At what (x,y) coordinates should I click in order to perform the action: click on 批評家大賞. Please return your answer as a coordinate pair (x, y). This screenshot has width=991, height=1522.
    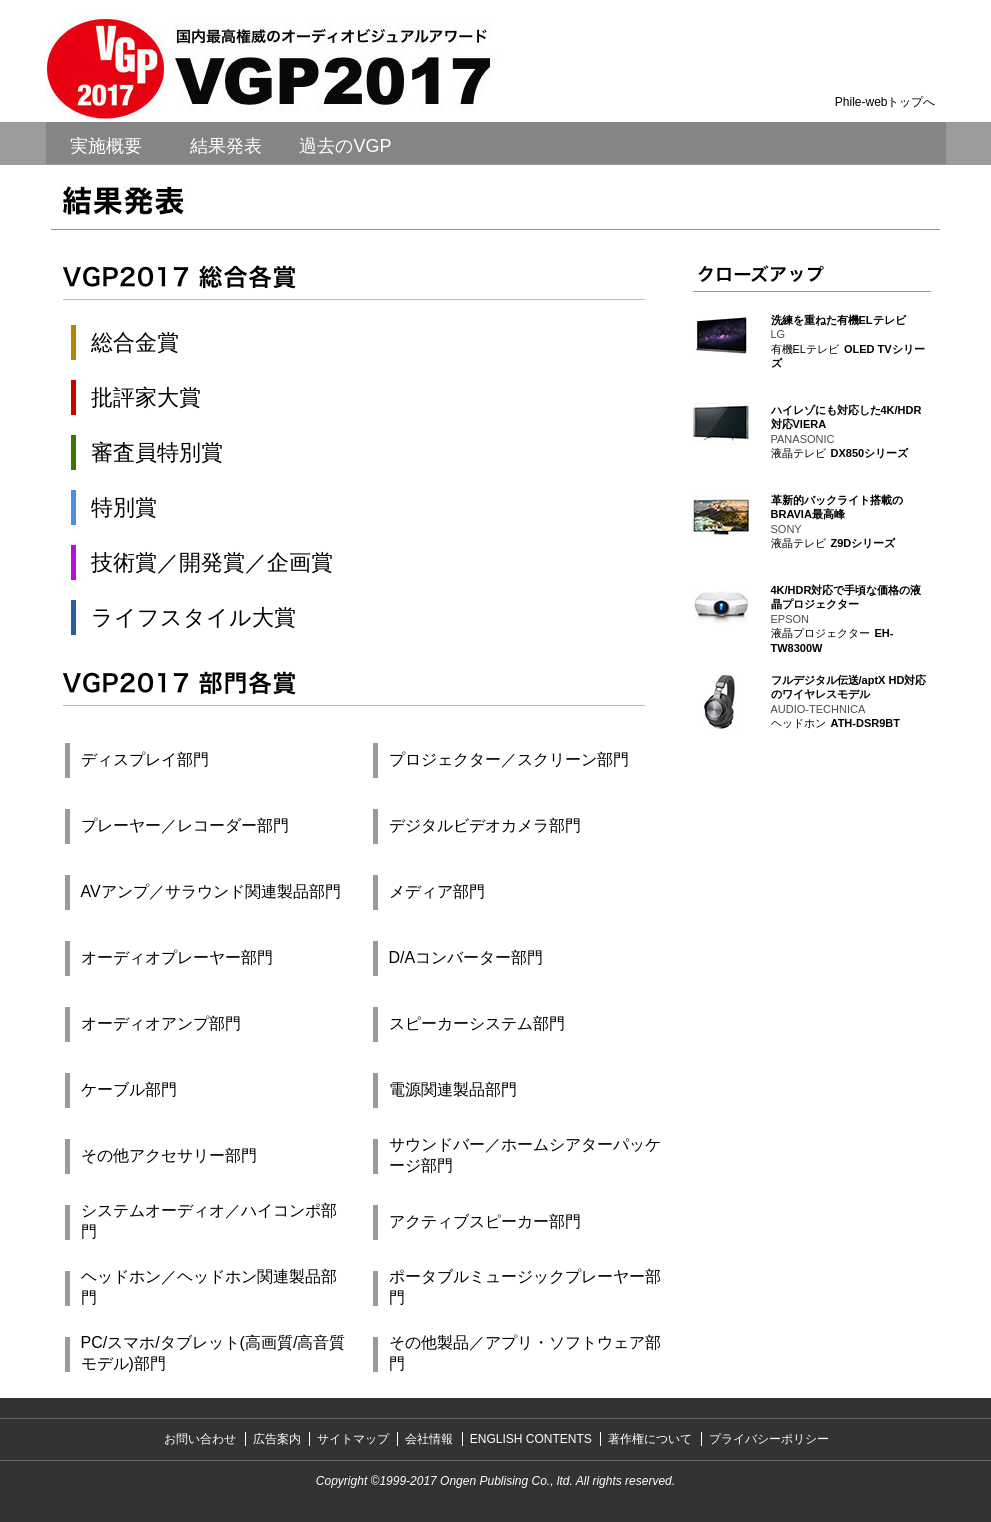
    Looking at the image, I should click on (146, 397).